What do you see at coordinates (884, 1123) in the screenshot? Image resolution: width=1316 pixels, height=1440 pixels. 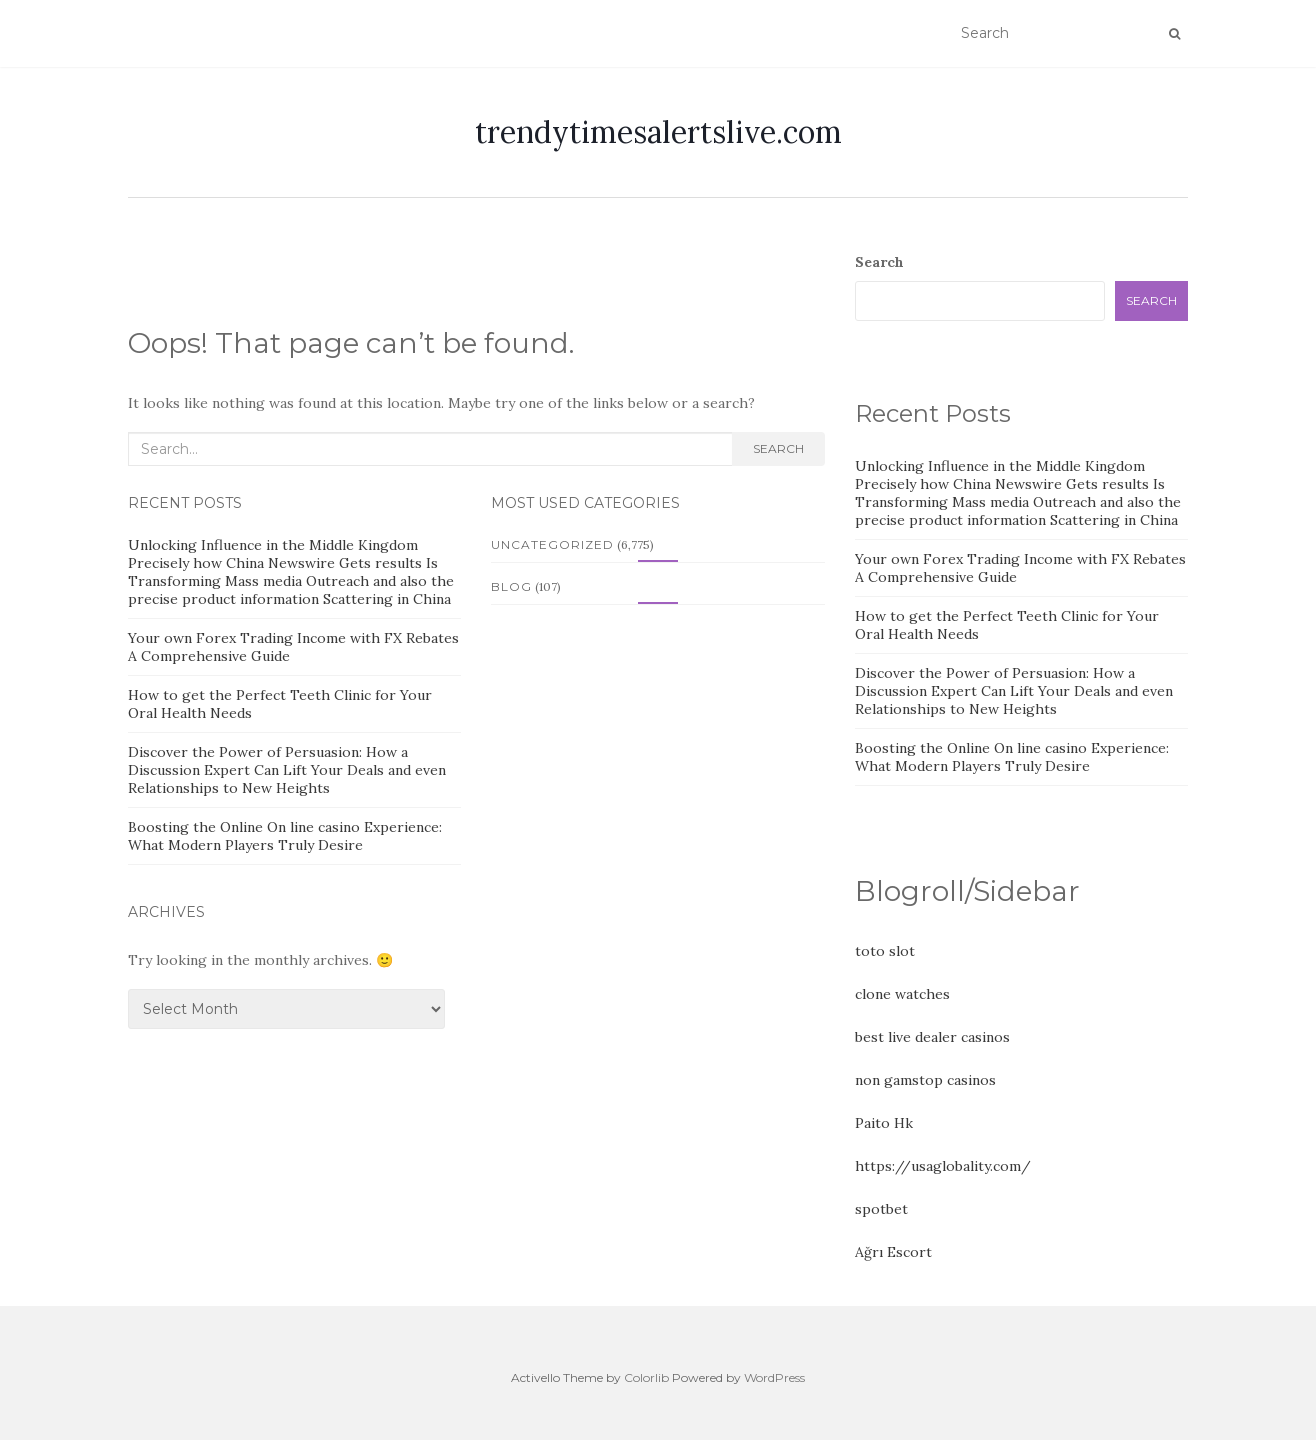 I see `Paito Hk` at bounding box center [884, 1123].